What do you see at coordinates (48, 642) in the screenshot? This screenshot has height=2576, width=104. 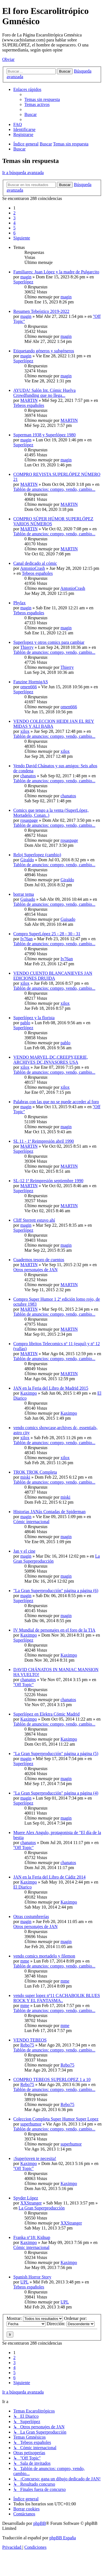 I see `Superlopez y otros comics para cambiar` at bounding box center [48, 642].